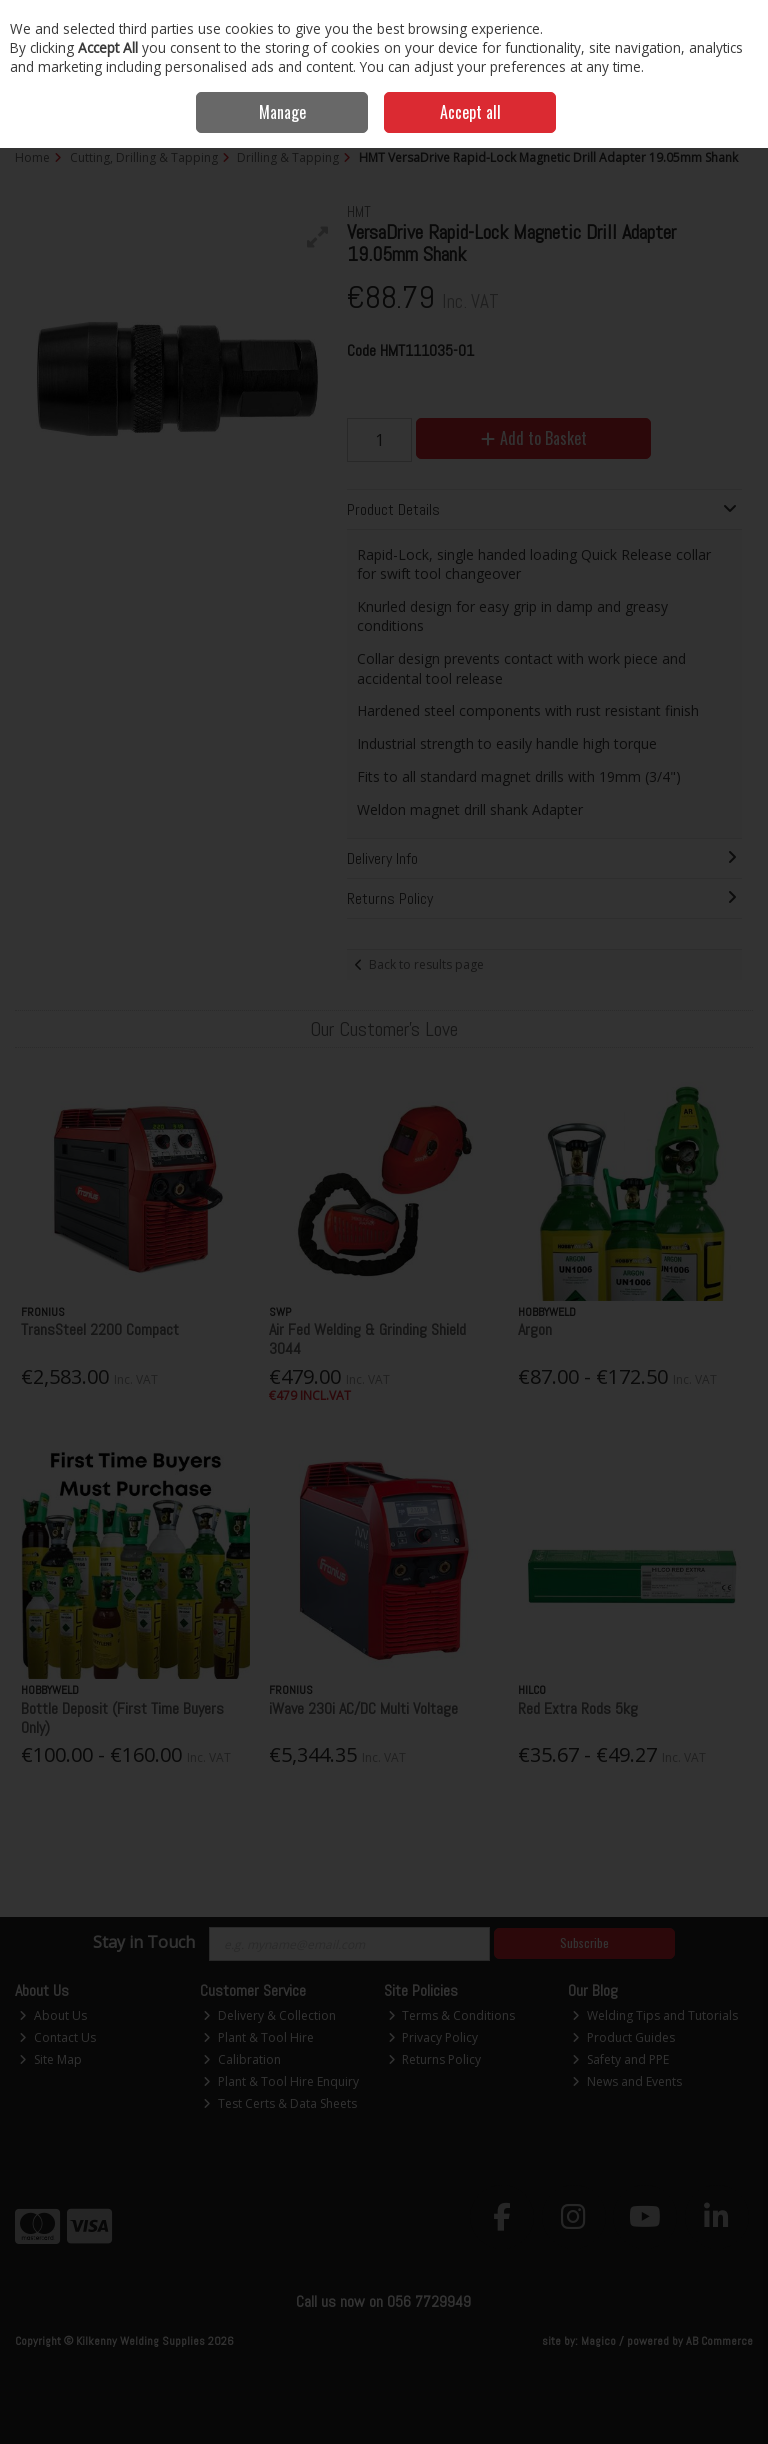  I want to click on About Us, so click(53, 2015).